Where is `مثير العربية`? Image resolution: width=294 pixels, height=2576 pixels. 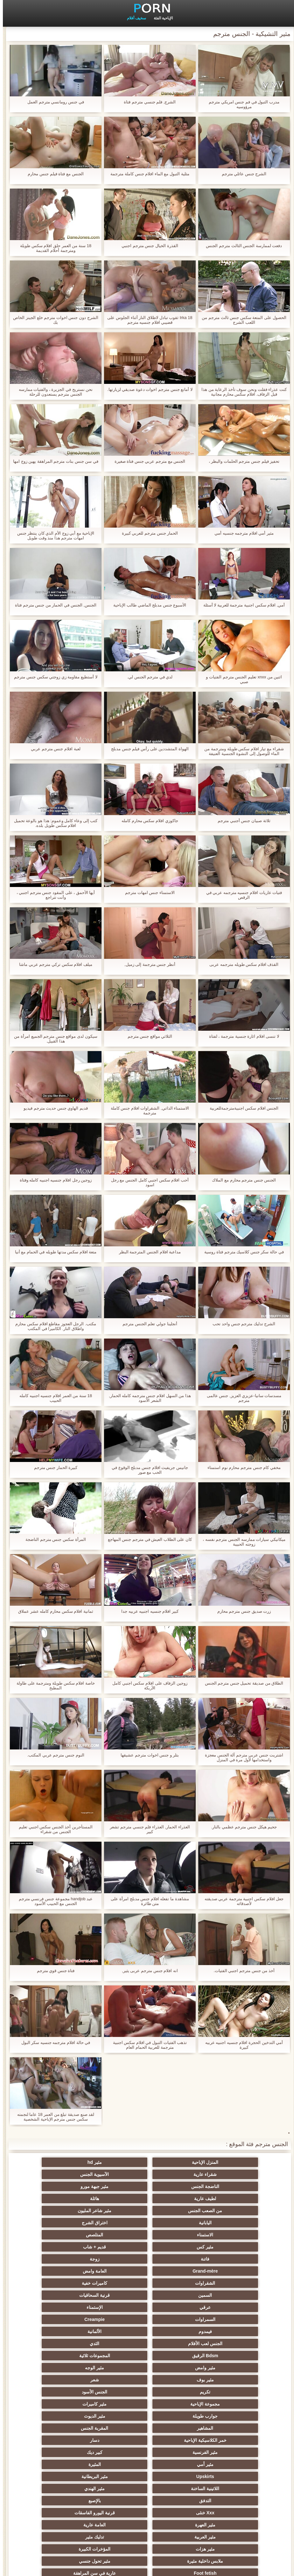 مثير العربية is located at coordinates (116, 2343).